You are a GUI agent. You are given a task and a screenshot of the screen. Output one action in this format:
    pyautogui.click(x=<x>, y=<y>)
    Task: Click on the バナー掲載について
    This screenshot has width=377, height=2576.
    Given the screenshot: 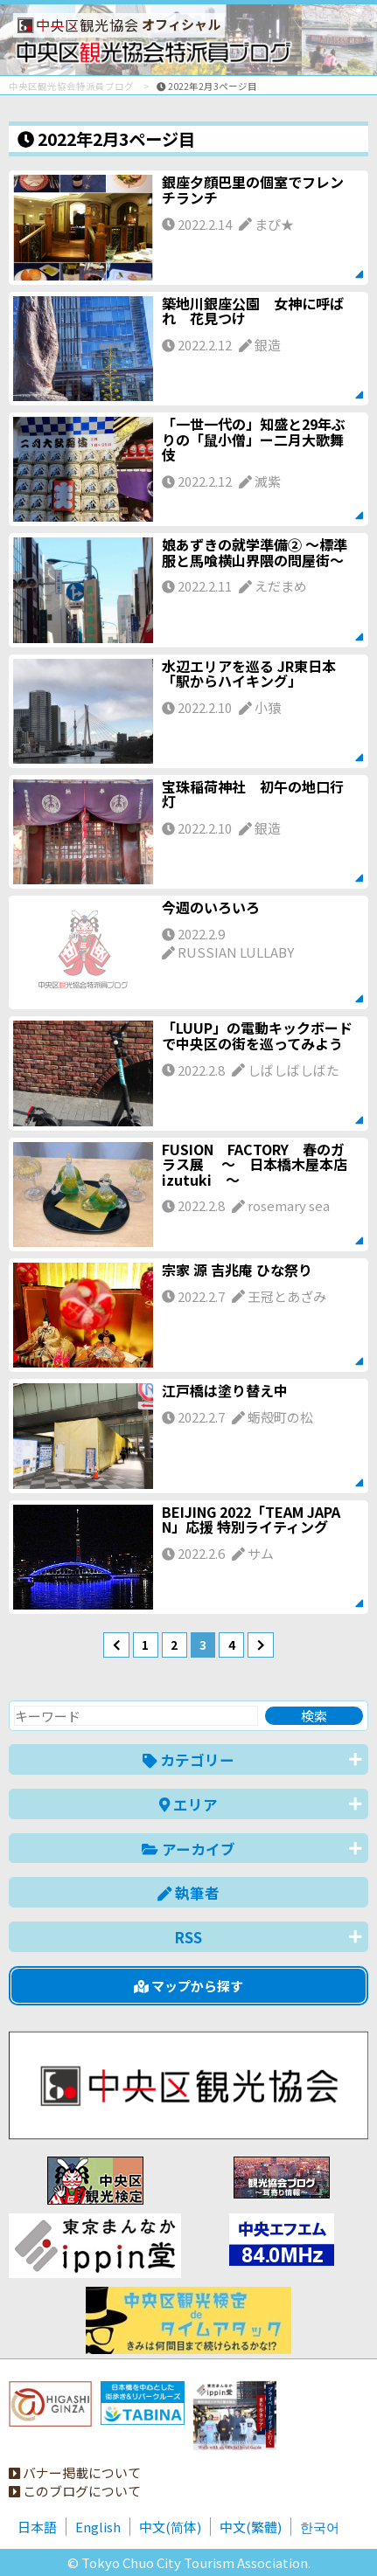 What is the action you would take?
    pyautogui.click(x=75, y=2472)
    